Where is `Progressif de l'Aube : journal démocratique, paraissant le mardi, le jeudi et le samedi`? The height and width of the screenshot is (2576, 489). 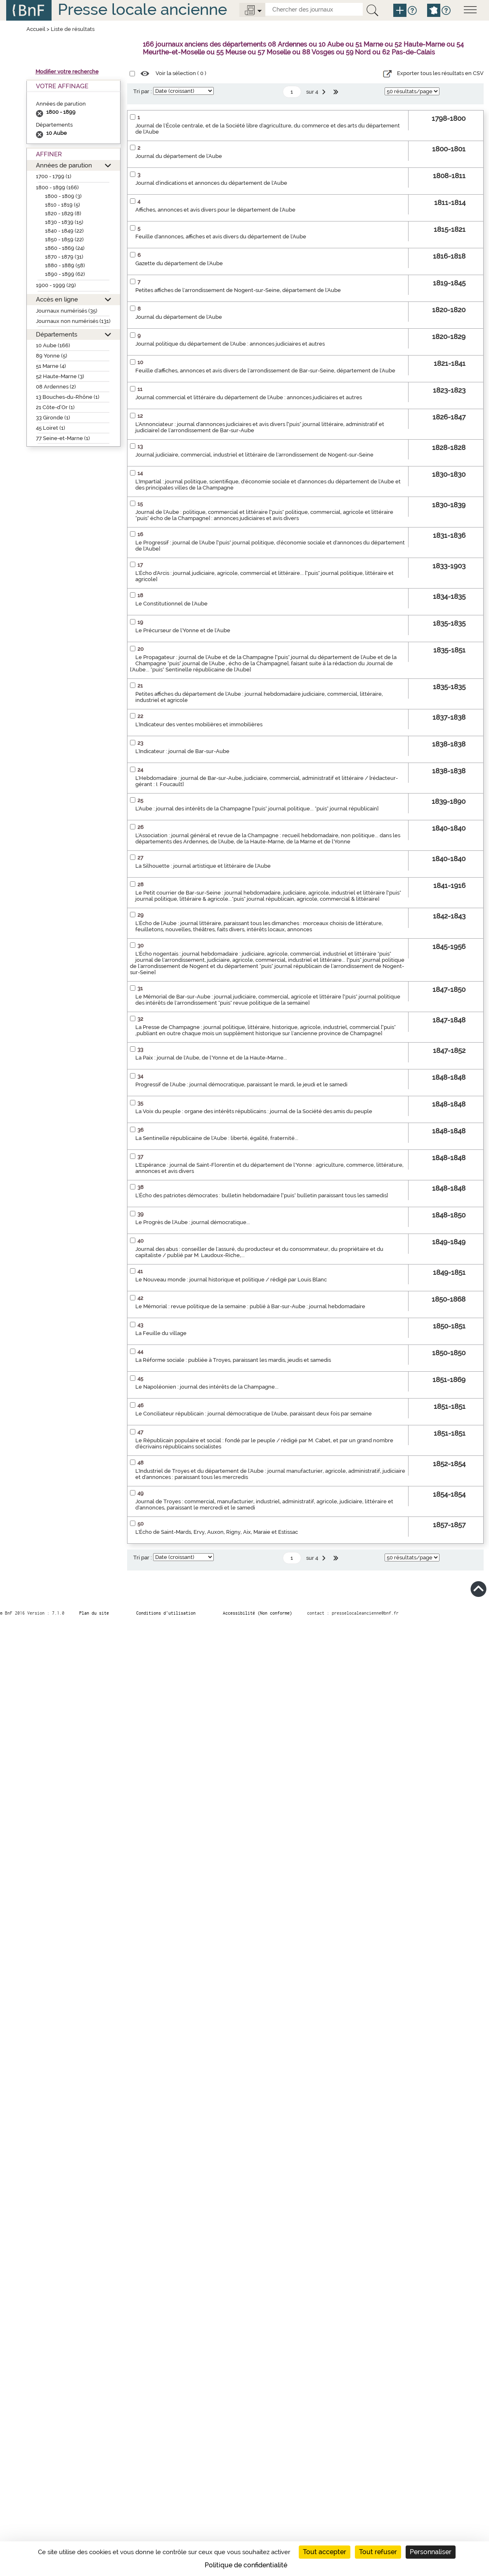
Progressif de l'Aube : journal démocratique, paraissant le mardi, le jeudi et le samedi is located at coordinates (241, 1084).